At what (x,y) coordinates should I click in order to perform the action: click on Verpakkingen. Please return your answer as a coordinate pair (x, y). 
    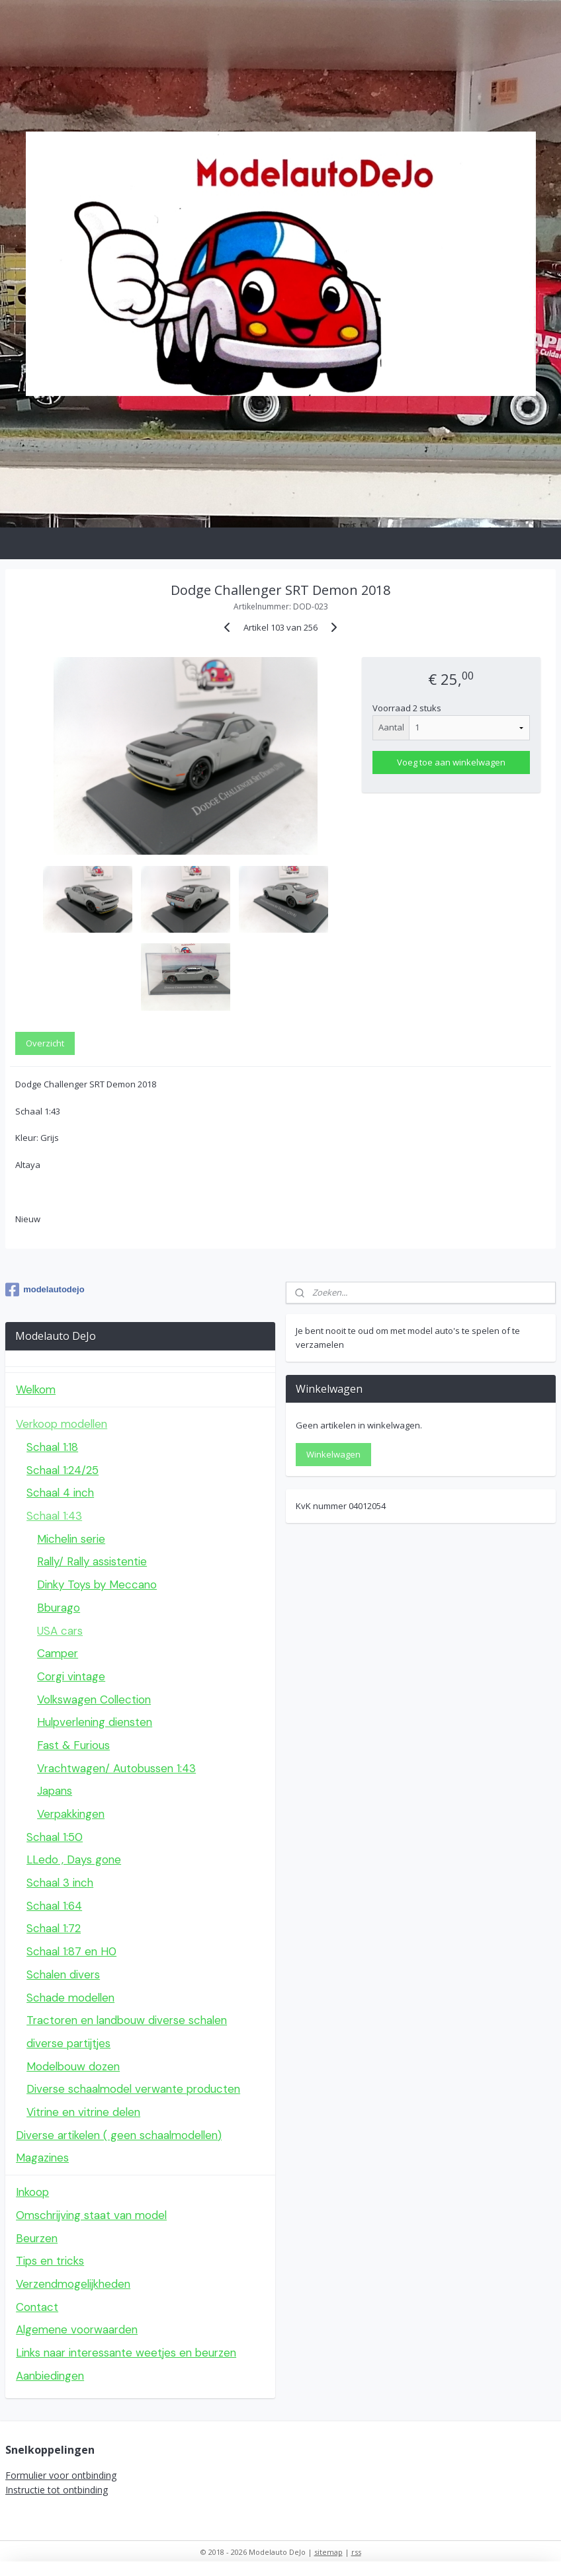
    Looking at the image, I should click on (71, 1814).